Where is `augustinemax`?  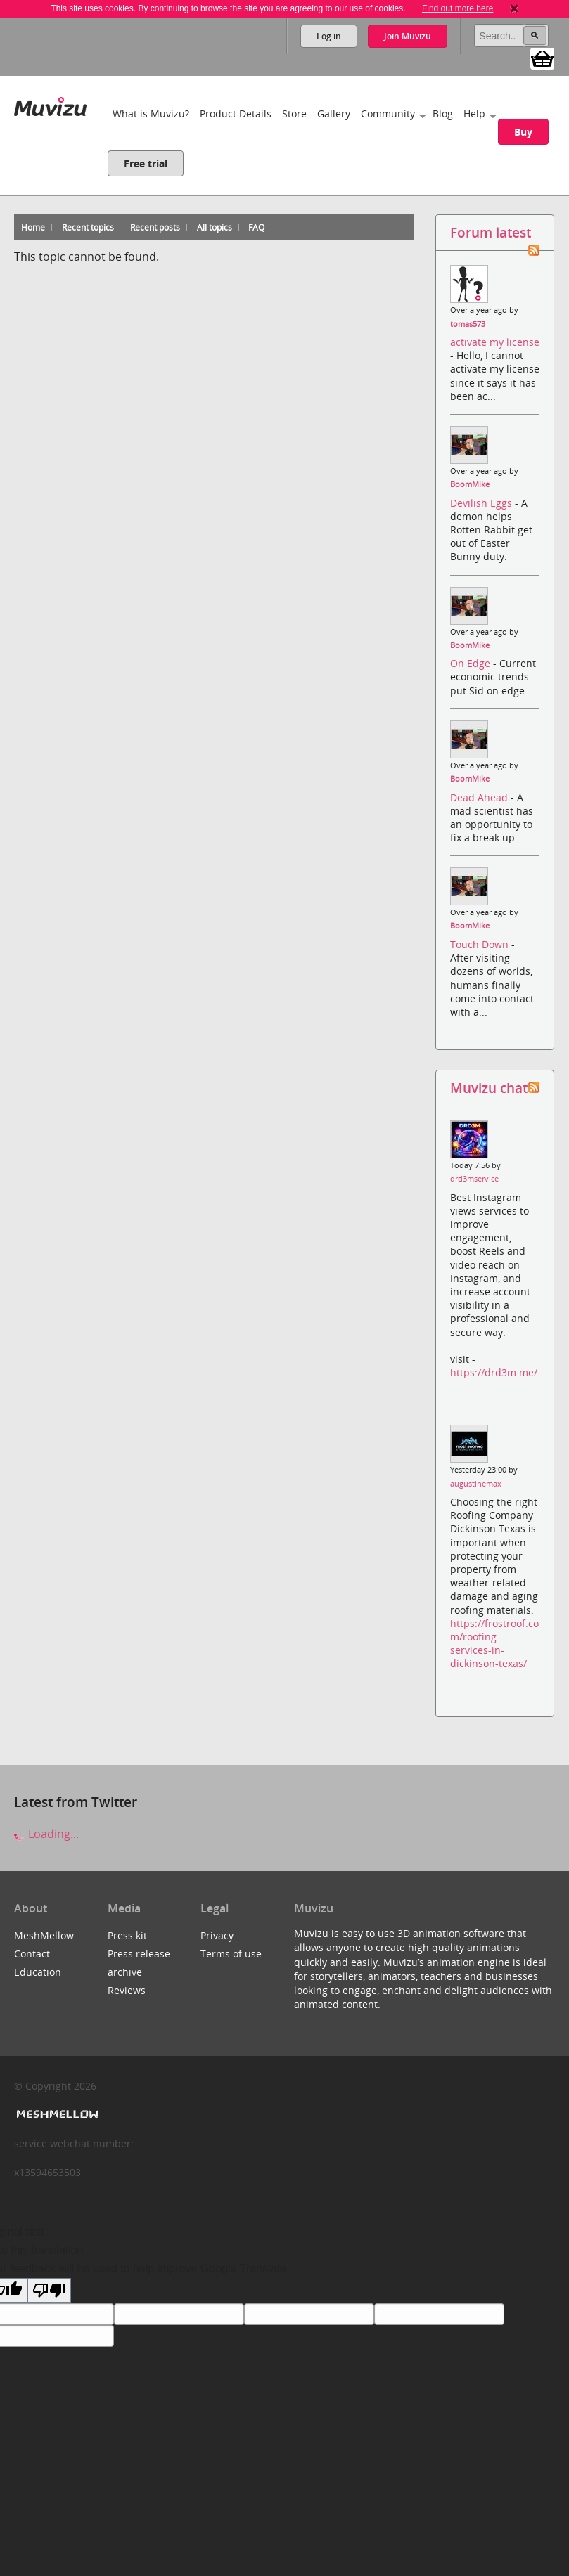
augustinemax is located at coordinates (475, 1484).